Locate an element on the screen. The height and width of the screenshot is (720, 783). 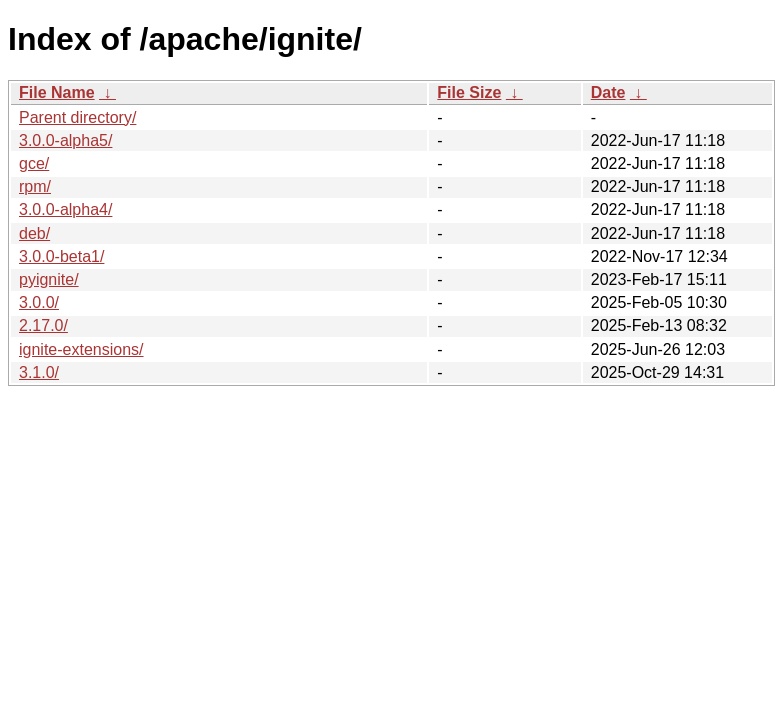
deb/ is located at coordinates (34, 233).